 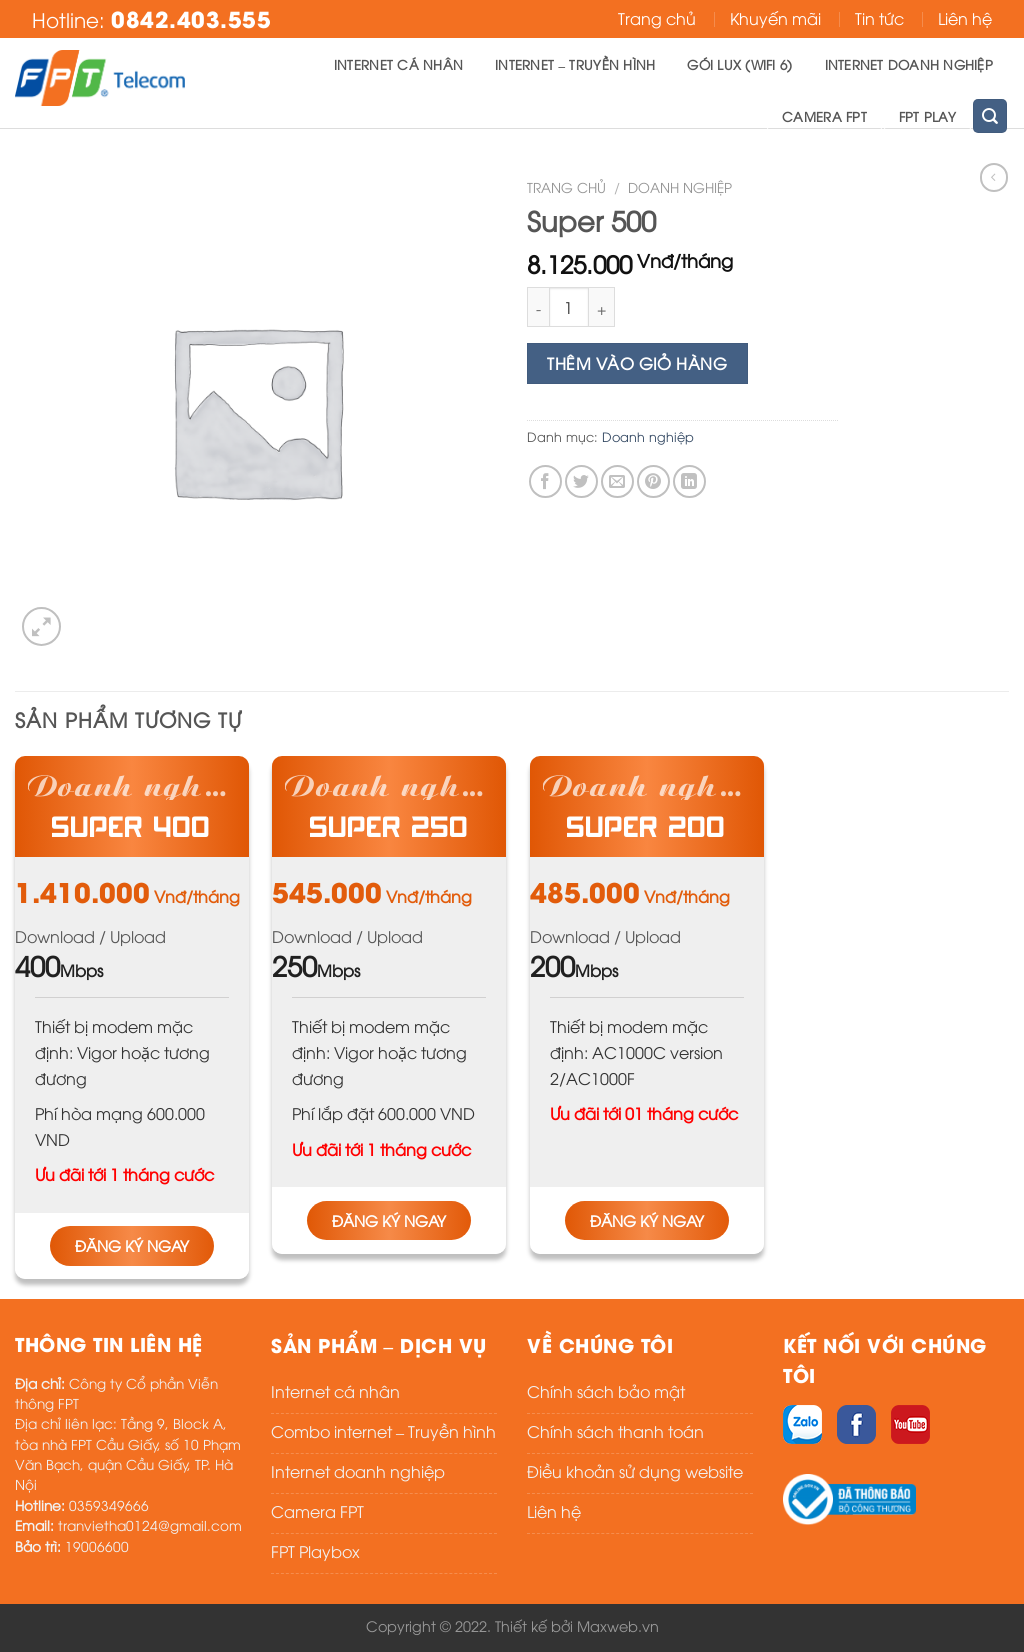 I want to click on FPT Play, so click(x=927, y=116).